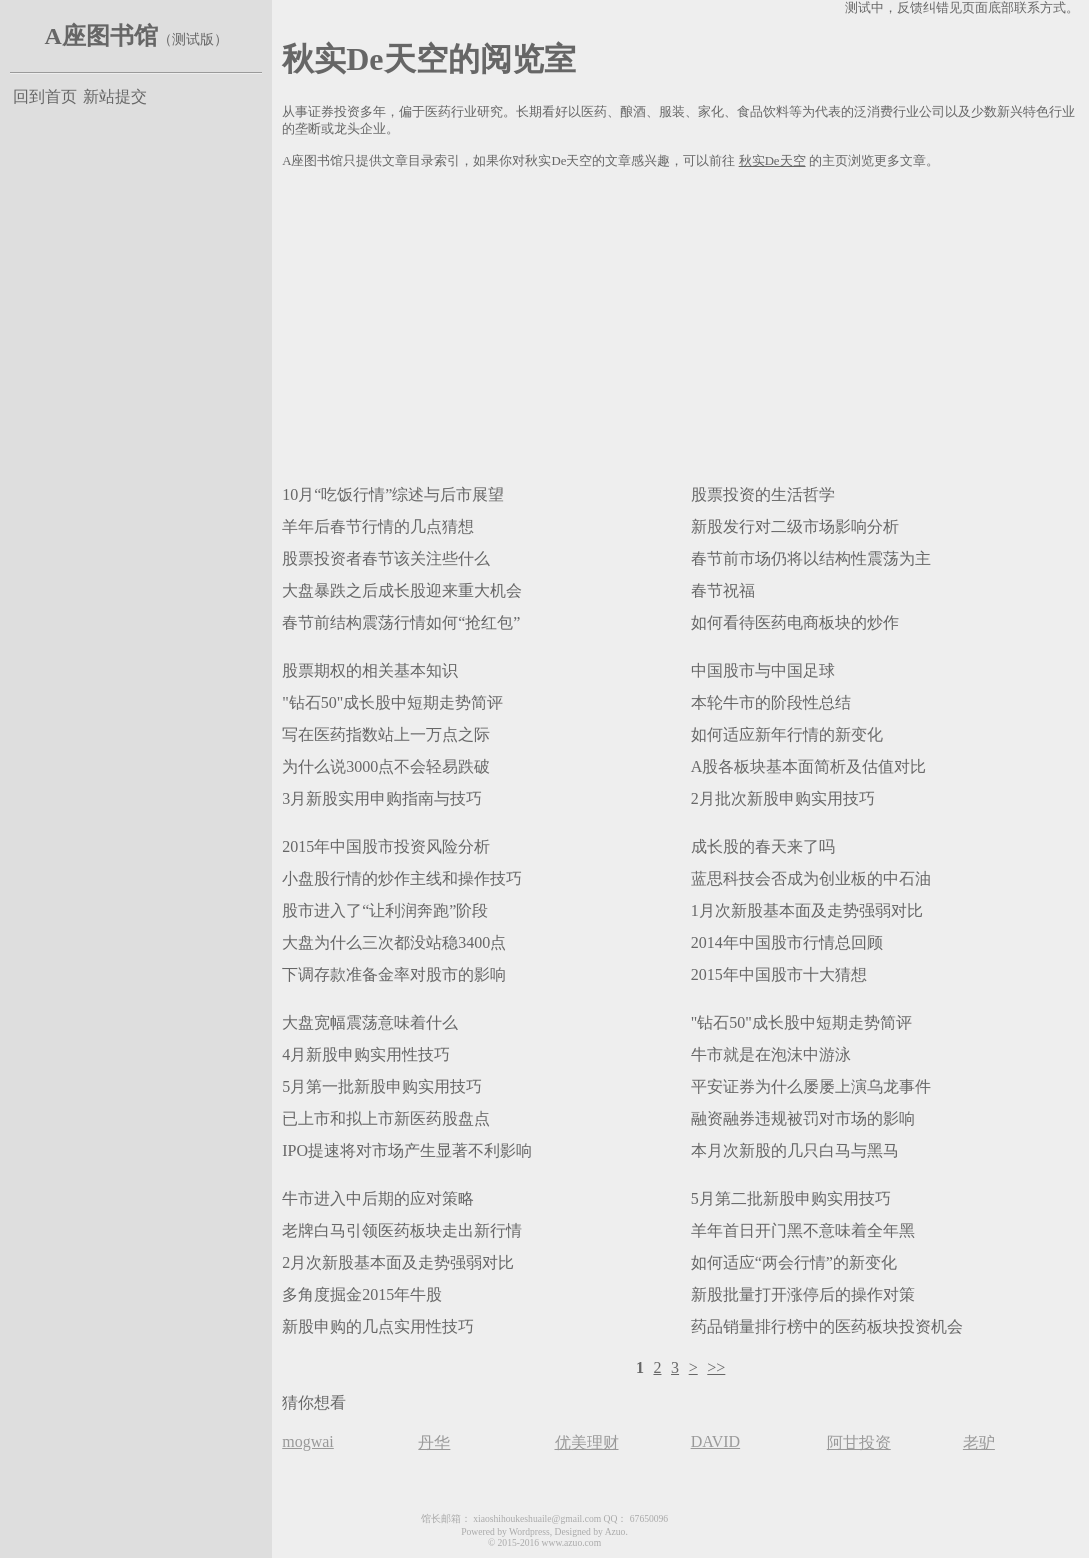  Describe the element at coordinates (434, 1442) in the screenshot. I see `丹华` at that location.